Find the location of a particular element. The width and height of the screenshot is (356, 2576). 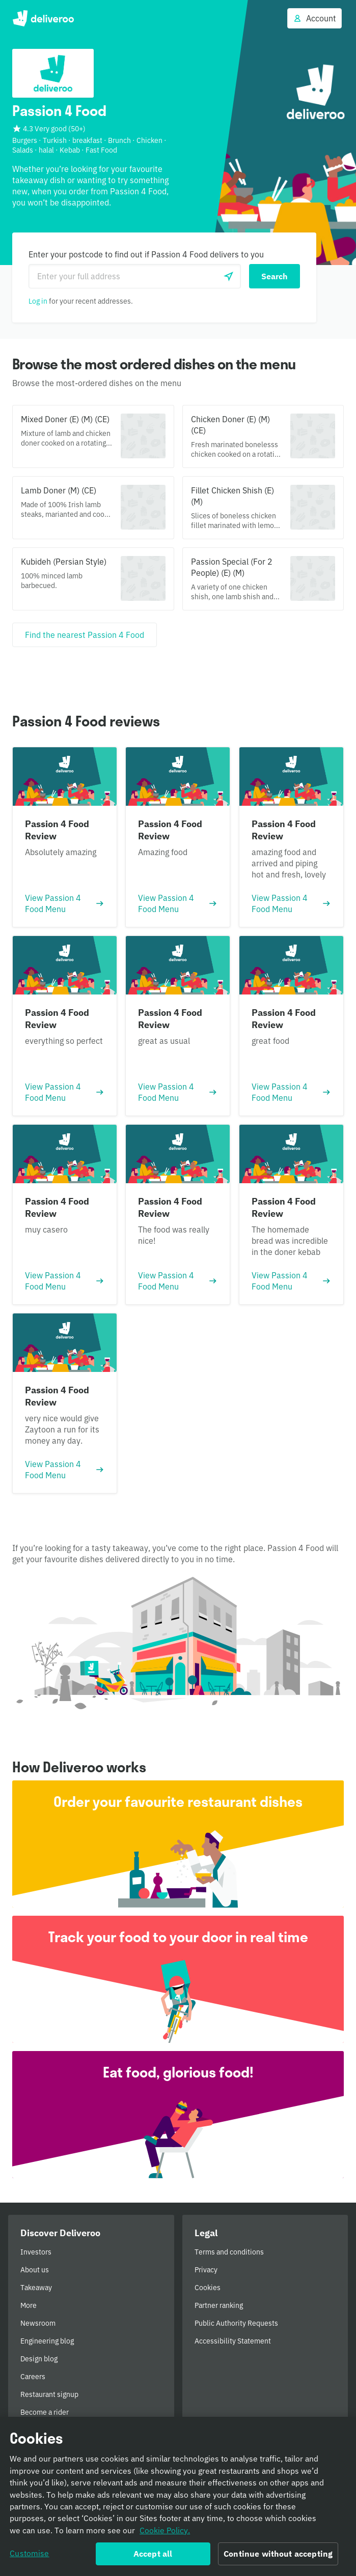

Continue without accepting is located at coordinates (278, 2555).